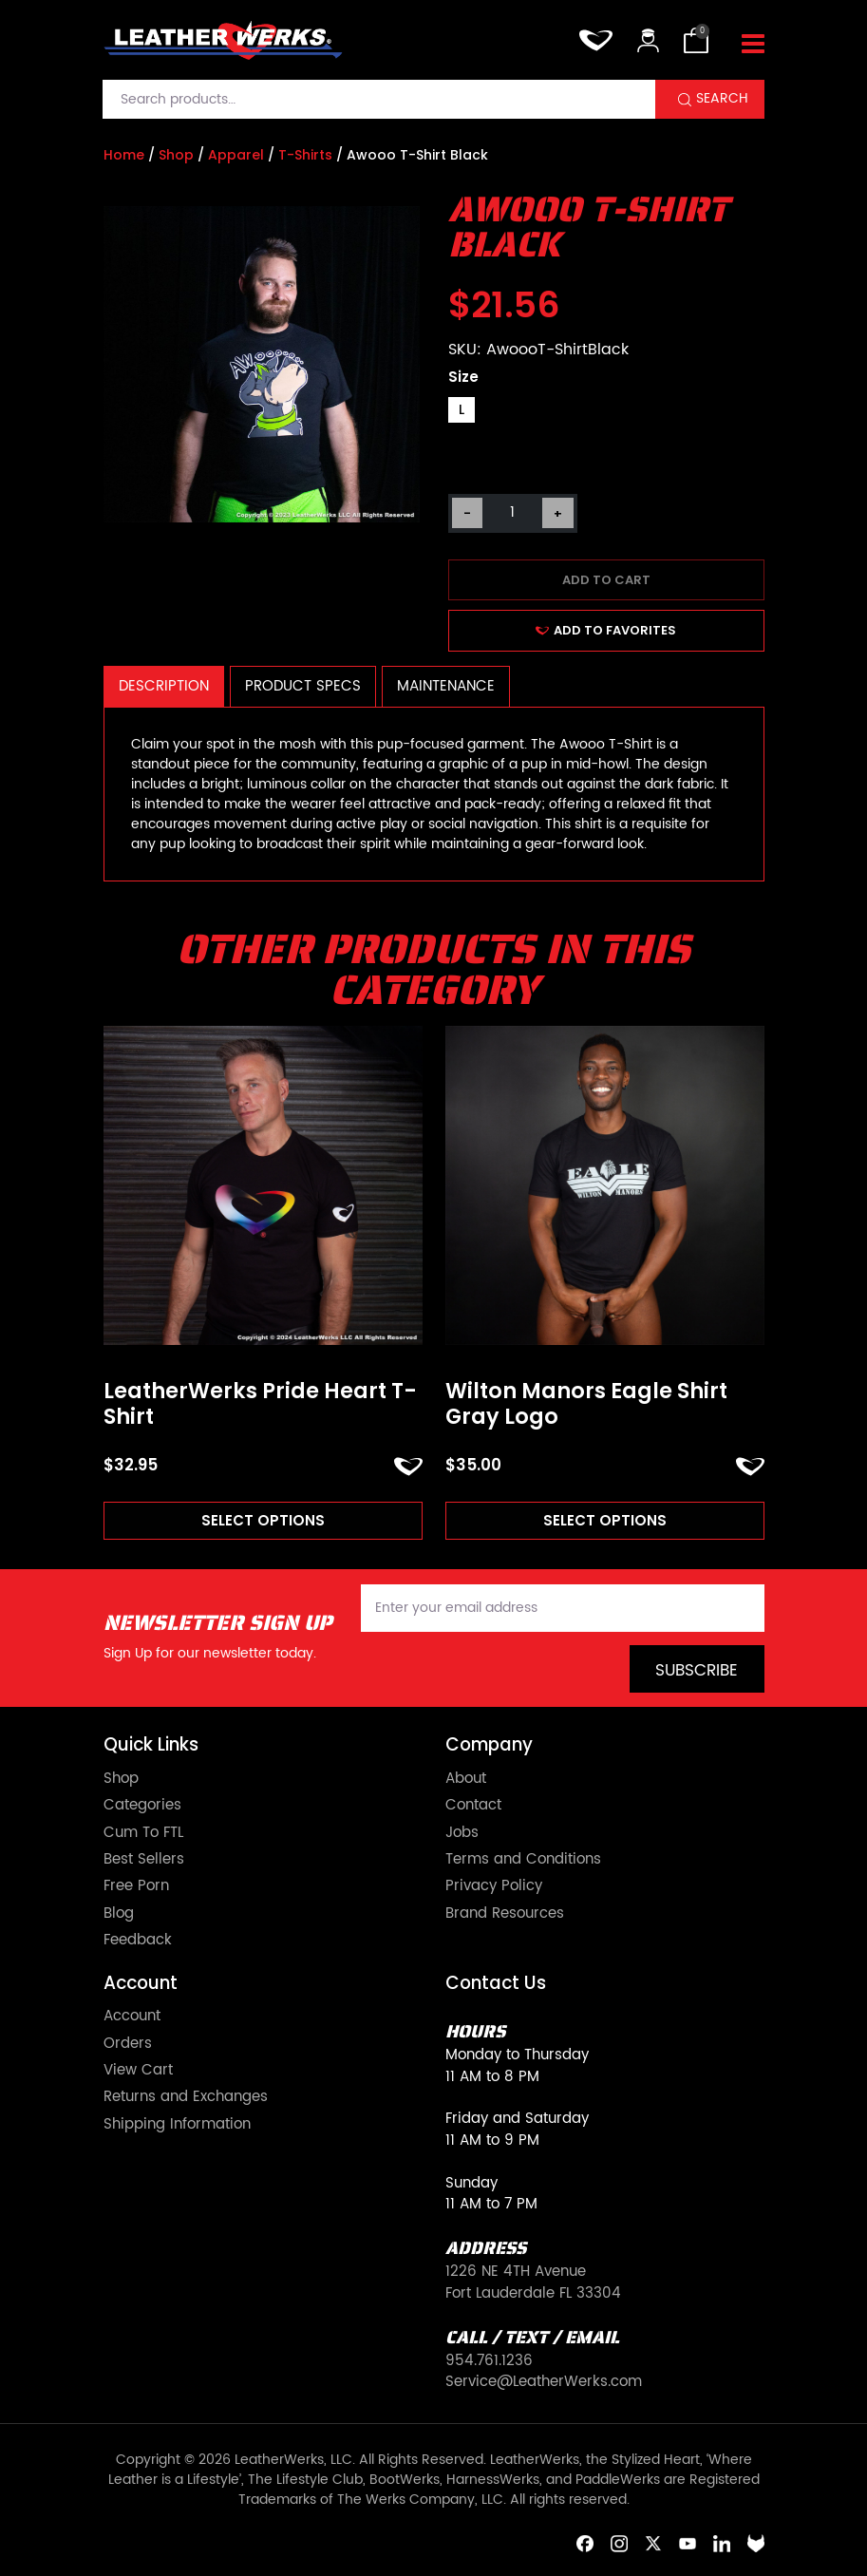 The image size is (867, 2576). I want to click on Apparel, so click(236, 154).